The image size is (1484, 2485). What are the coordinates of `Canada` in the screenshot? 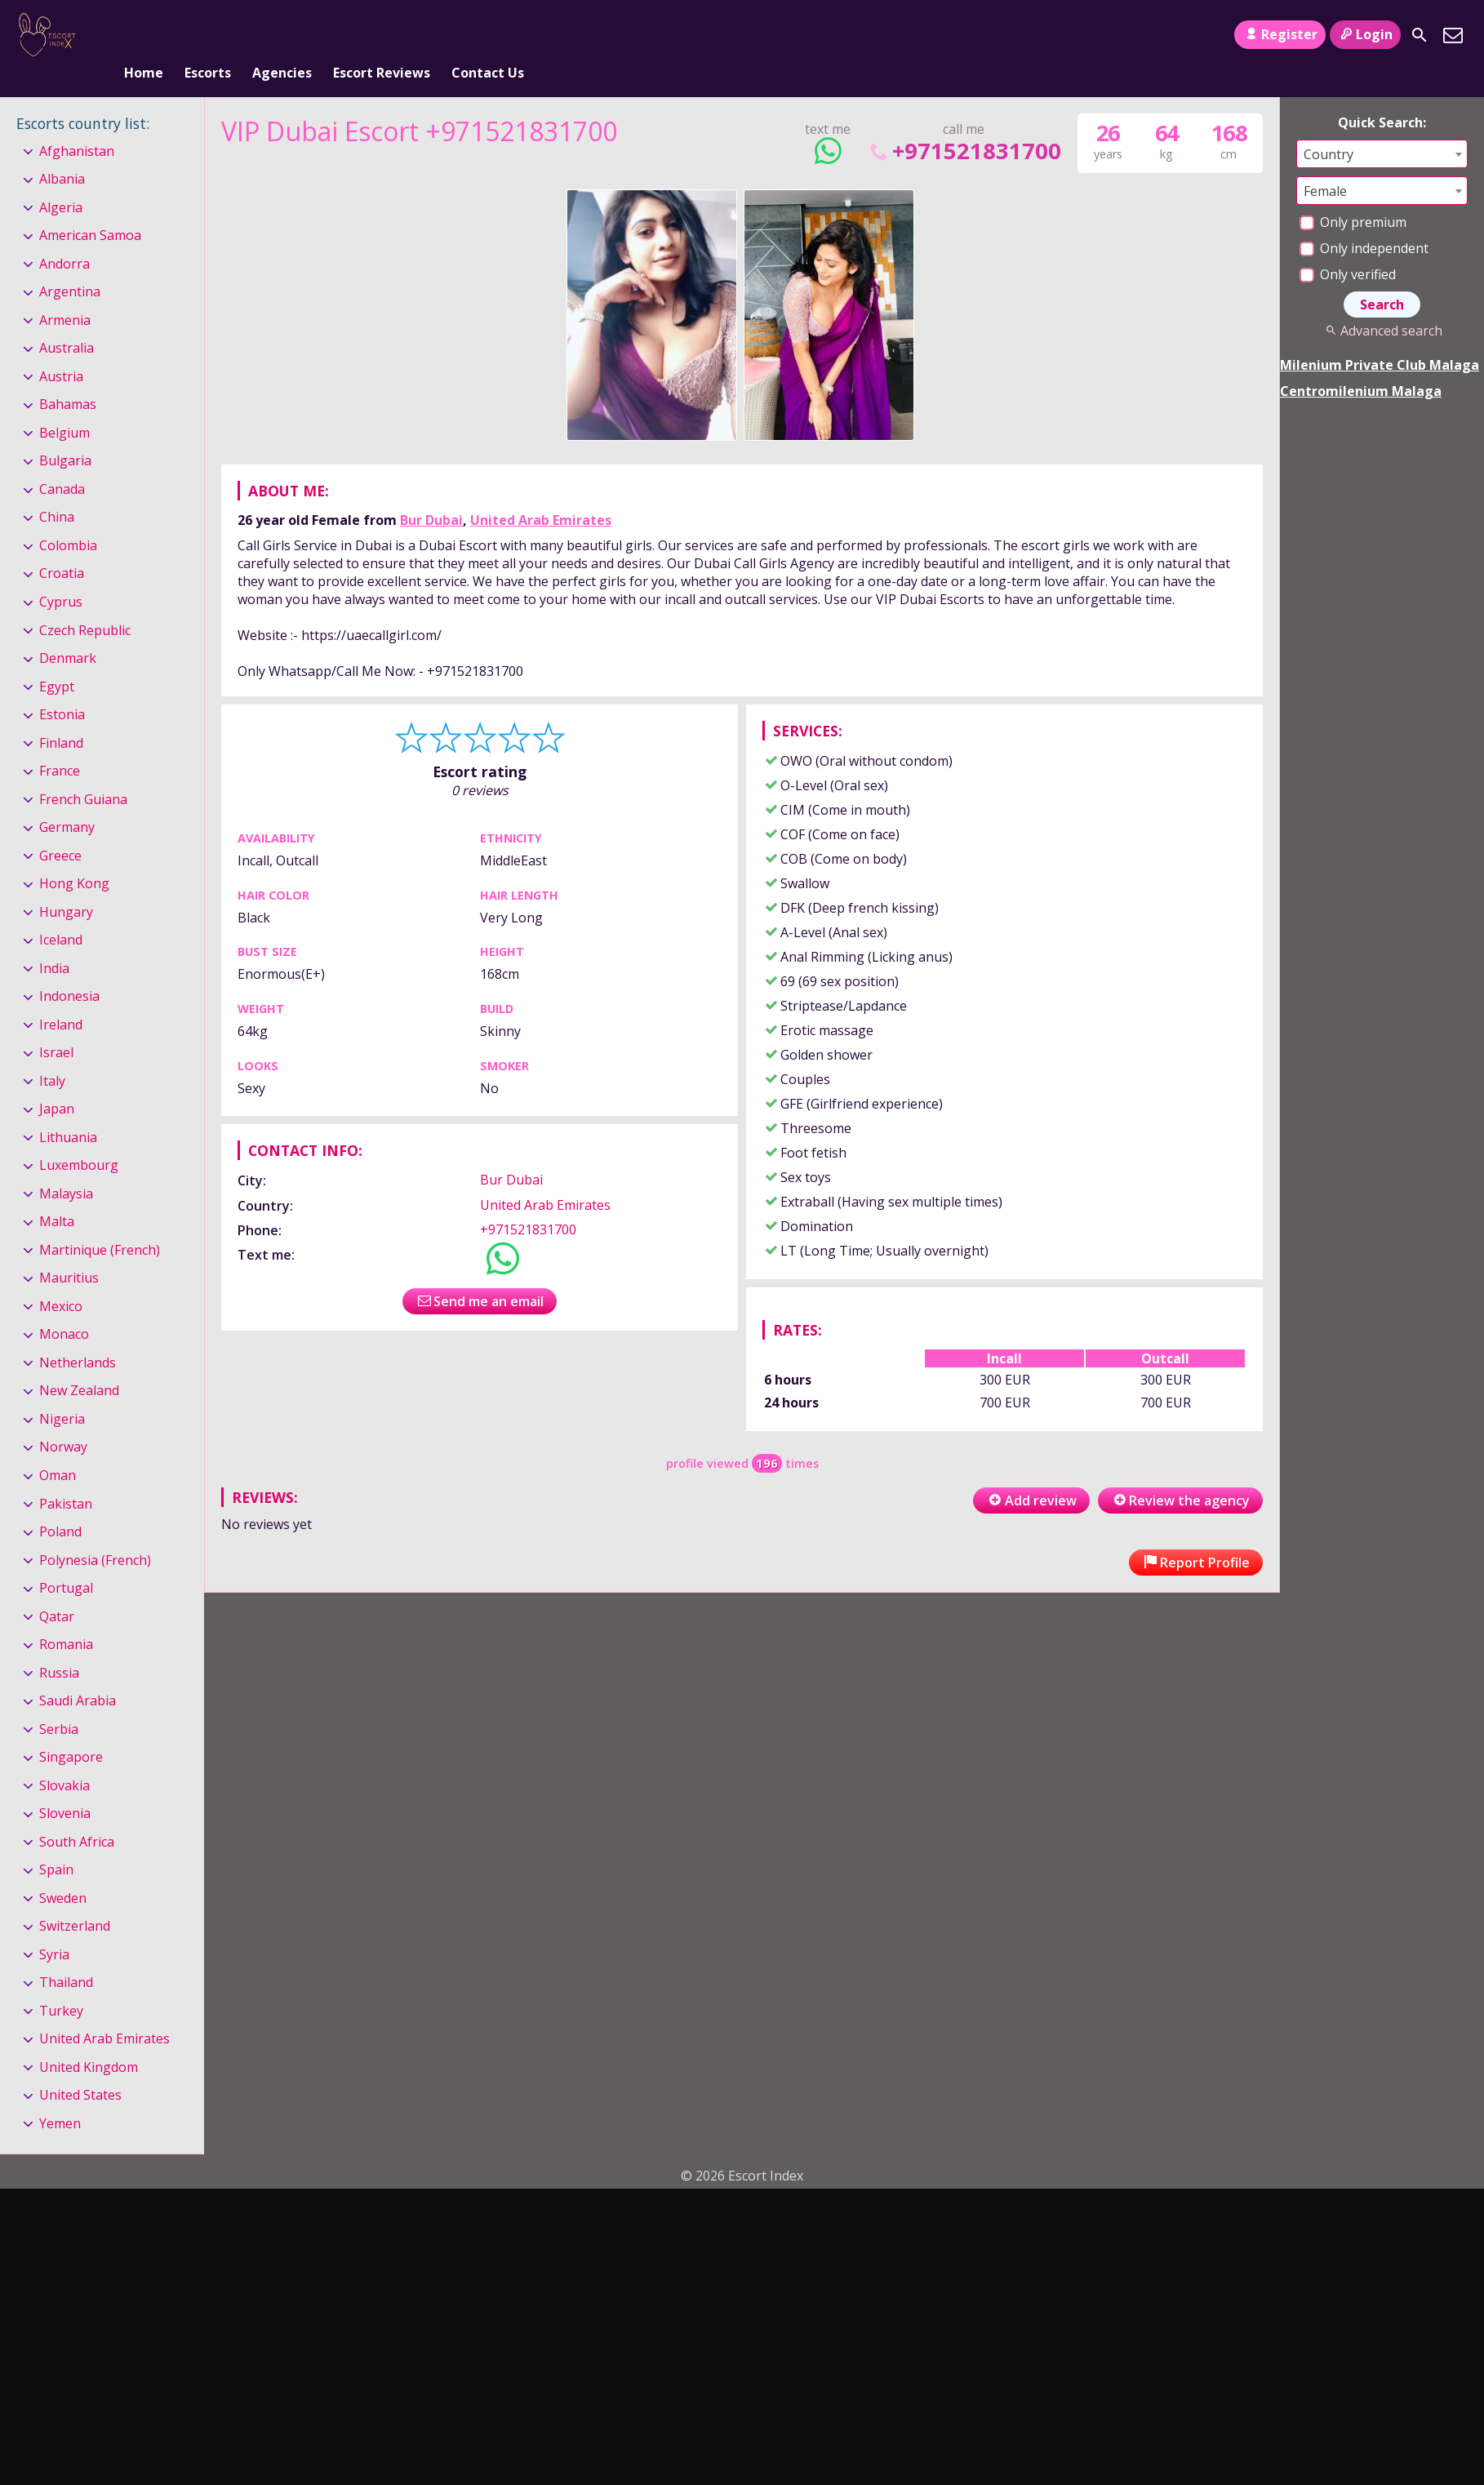 It's located at (62, 462).